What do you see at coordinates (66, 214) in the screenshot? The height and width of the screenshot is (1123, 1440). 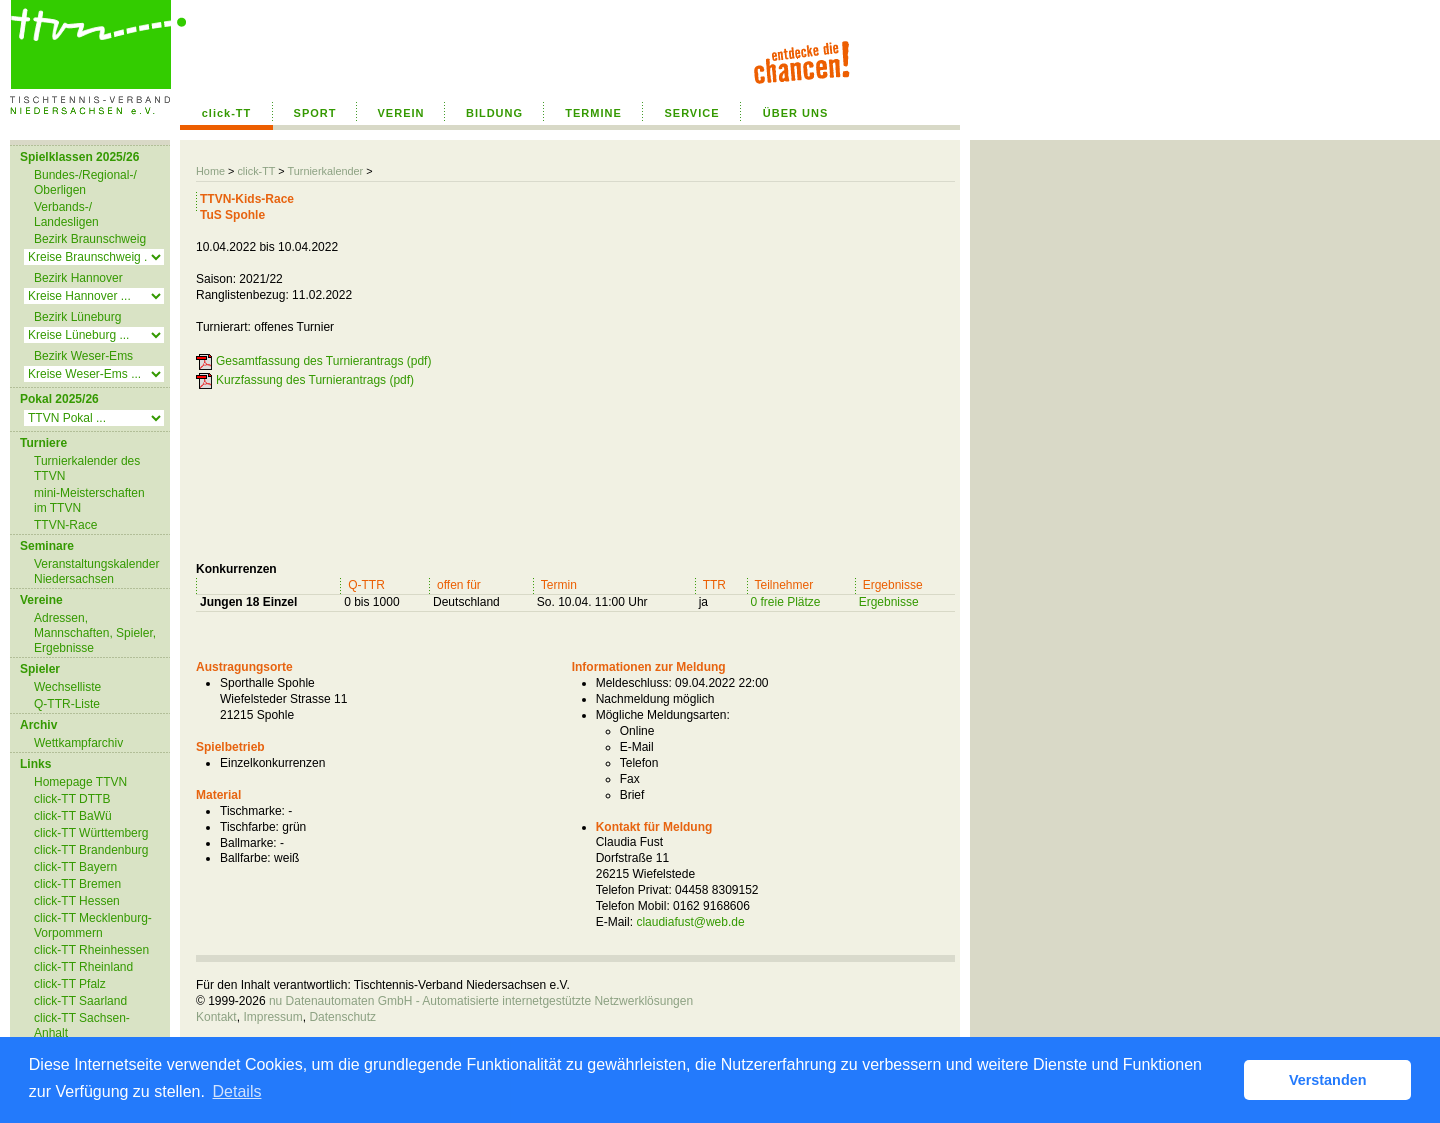 I see `Verbands-/ Landesligen` at bounding box center [66, 214].